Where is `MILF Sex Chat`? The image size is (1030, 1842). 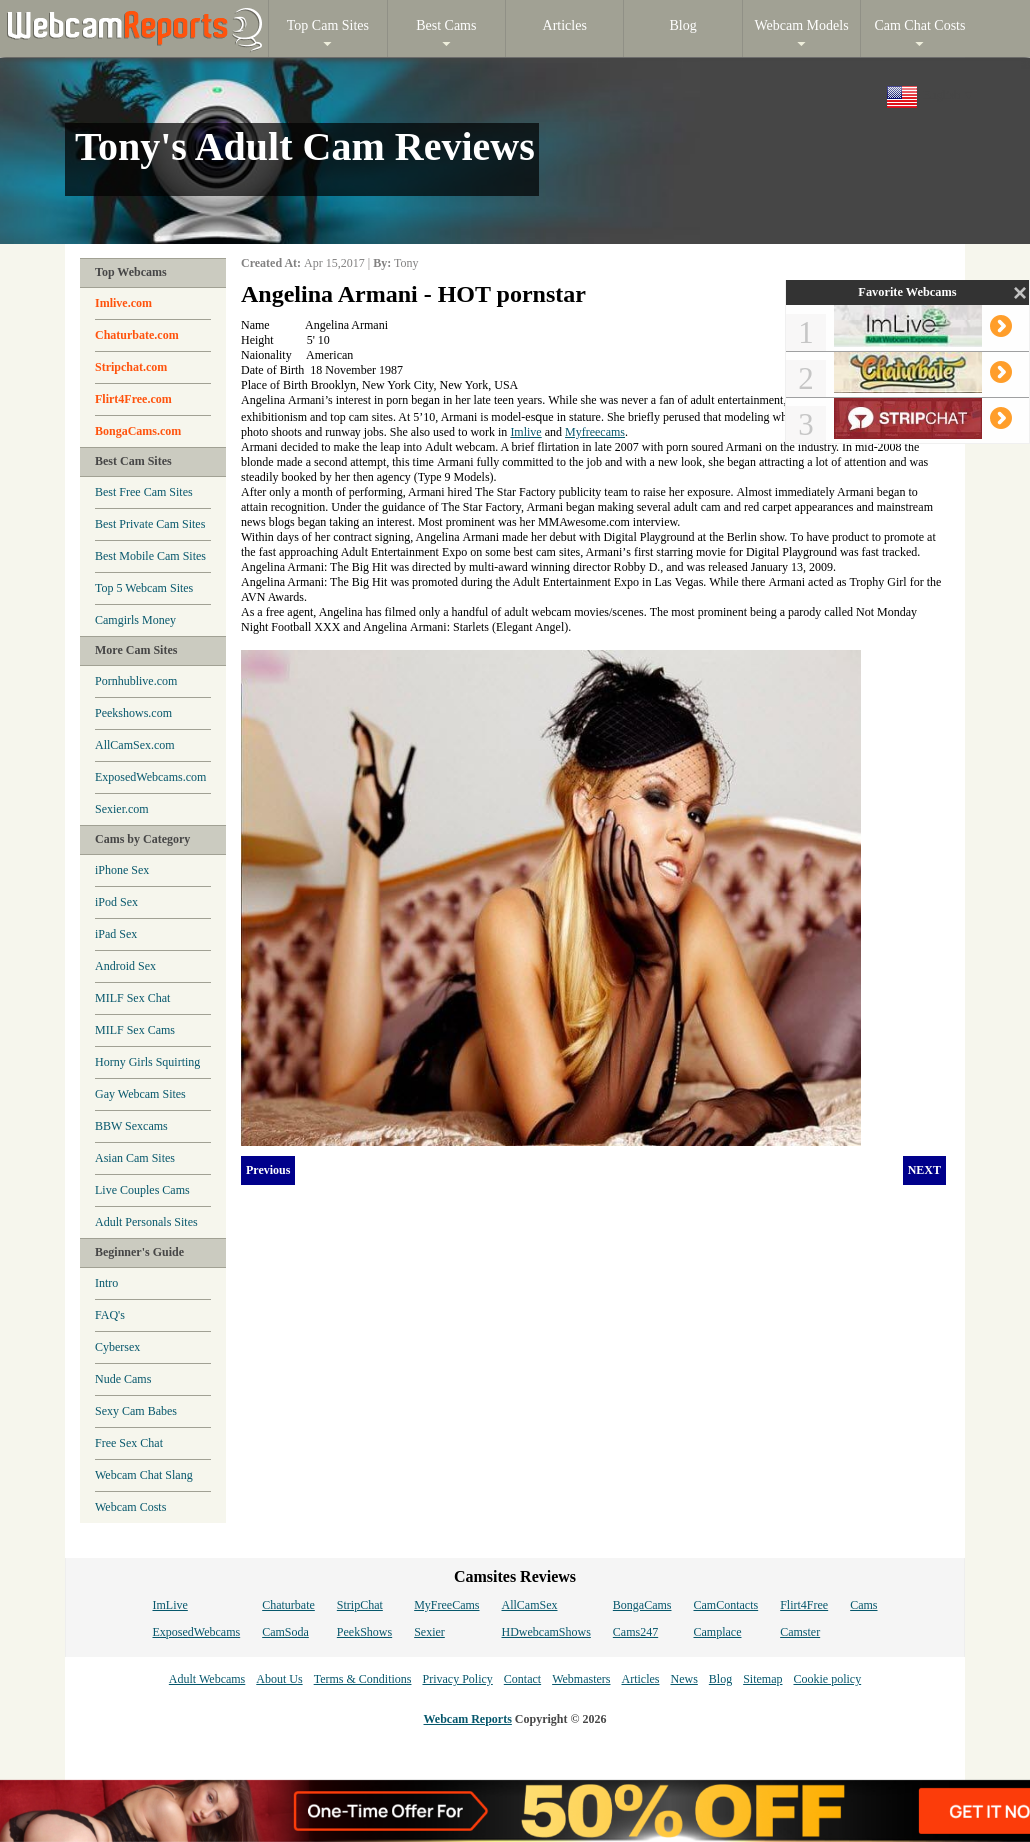 MILF Sex Chat is located at coordinates (132, 998).